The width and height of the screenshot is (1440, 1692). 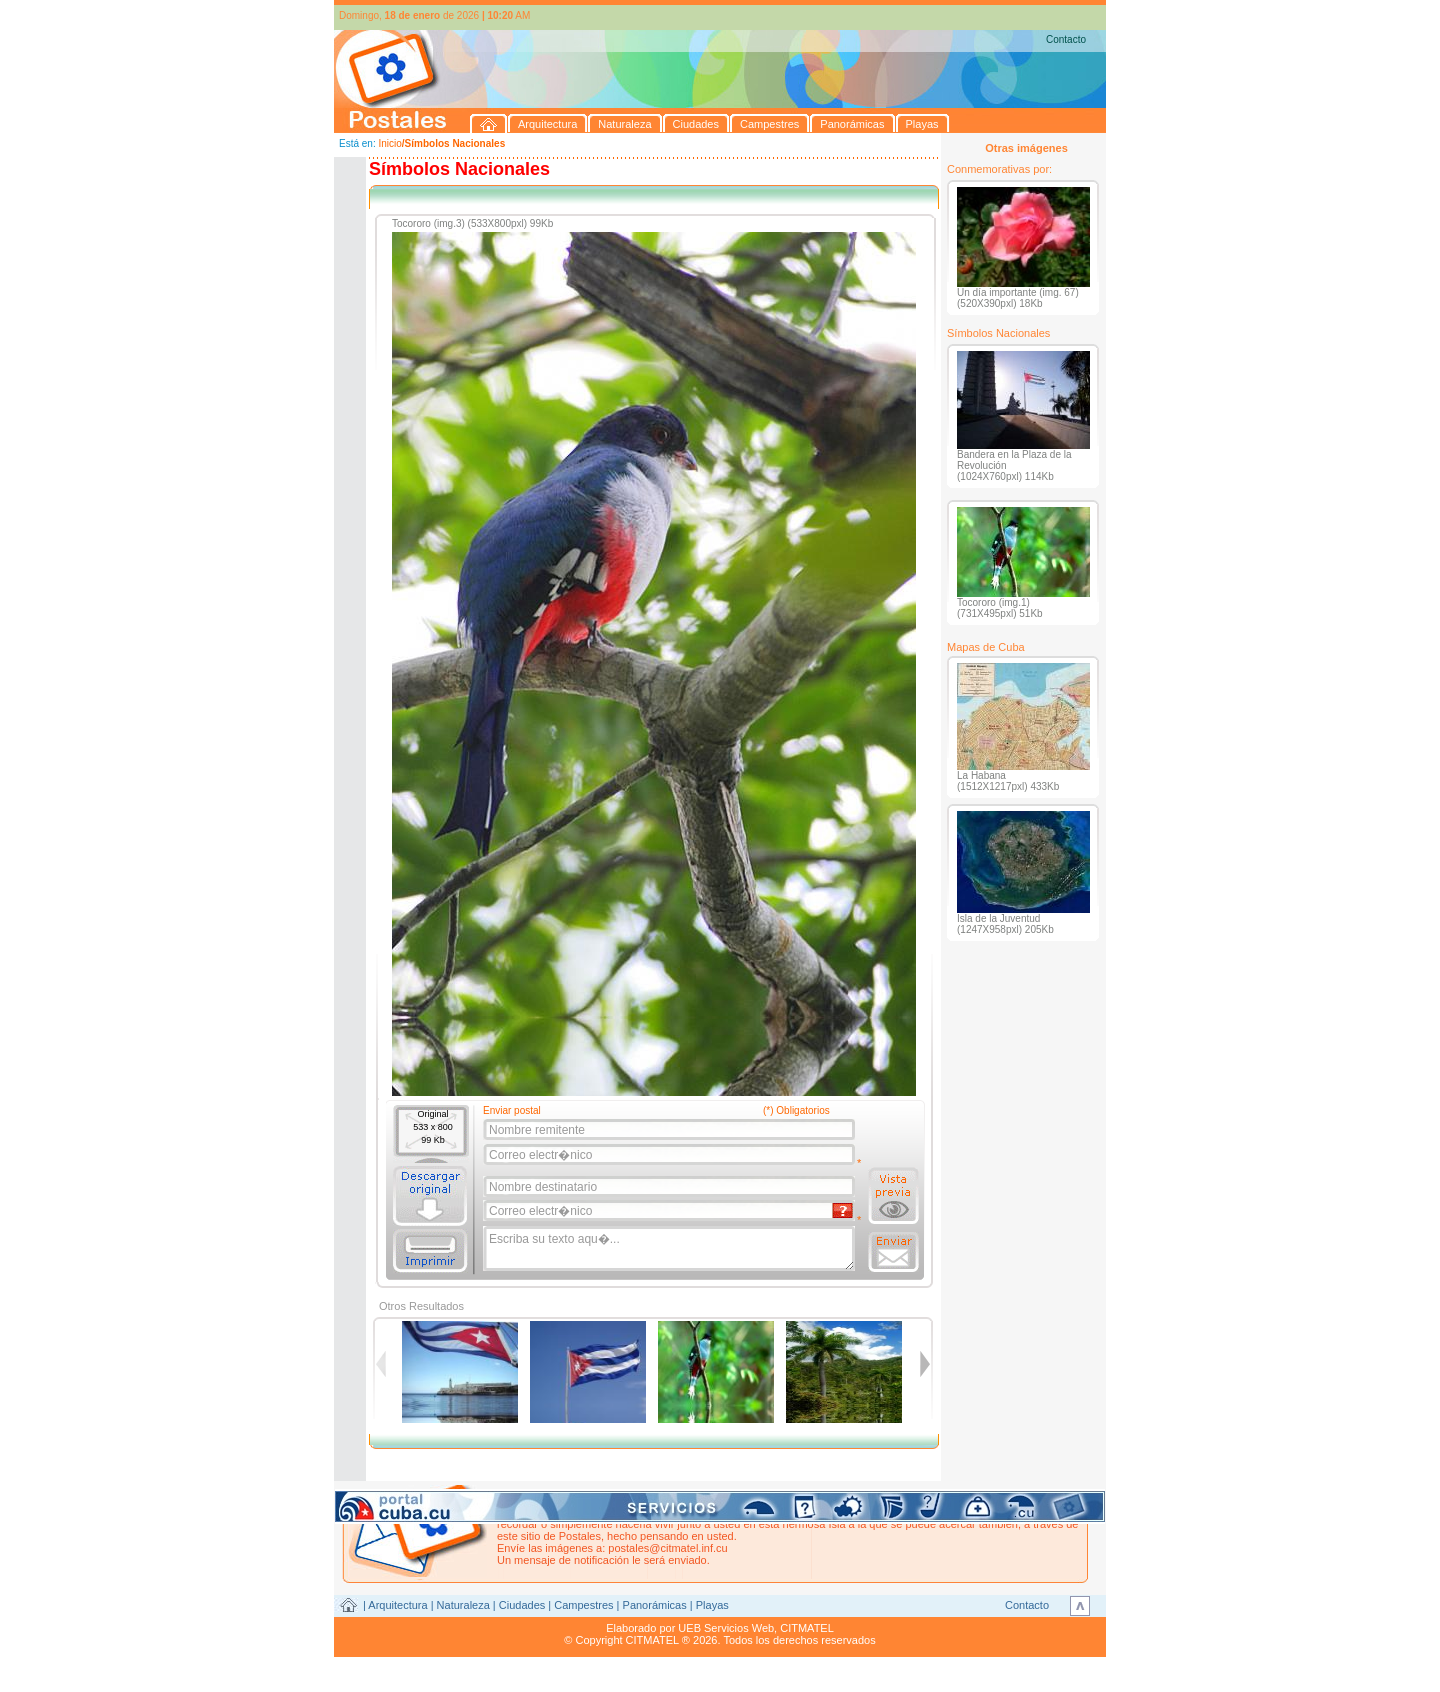 I want to click on Panorámicas, so click(x=655, y=1605).